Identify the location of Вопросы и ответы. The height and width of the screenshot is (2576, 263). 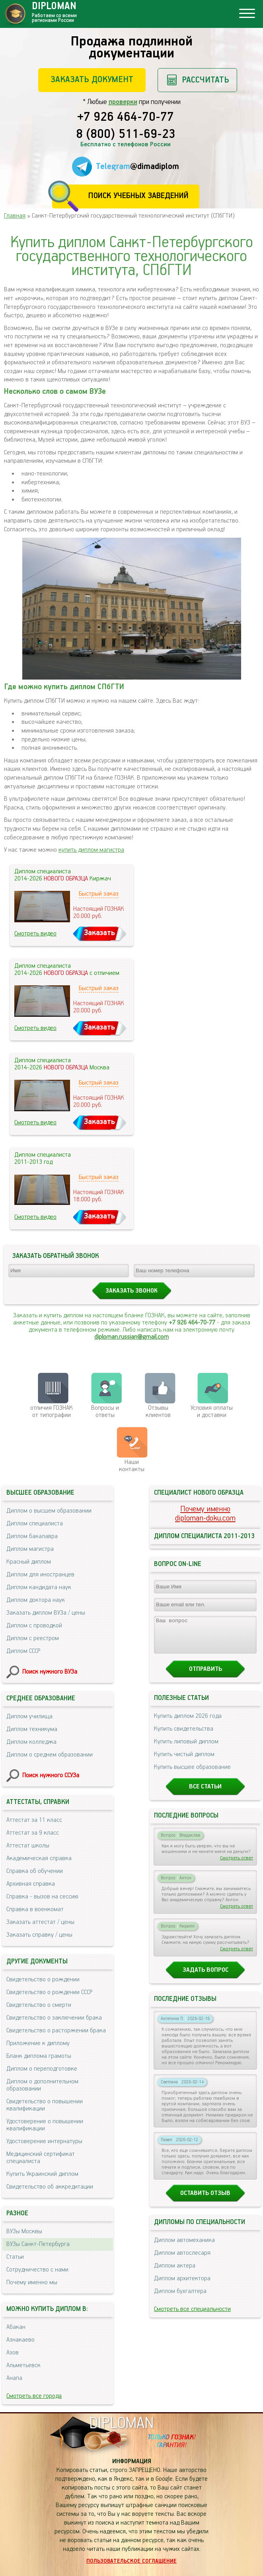
(105, 1411).